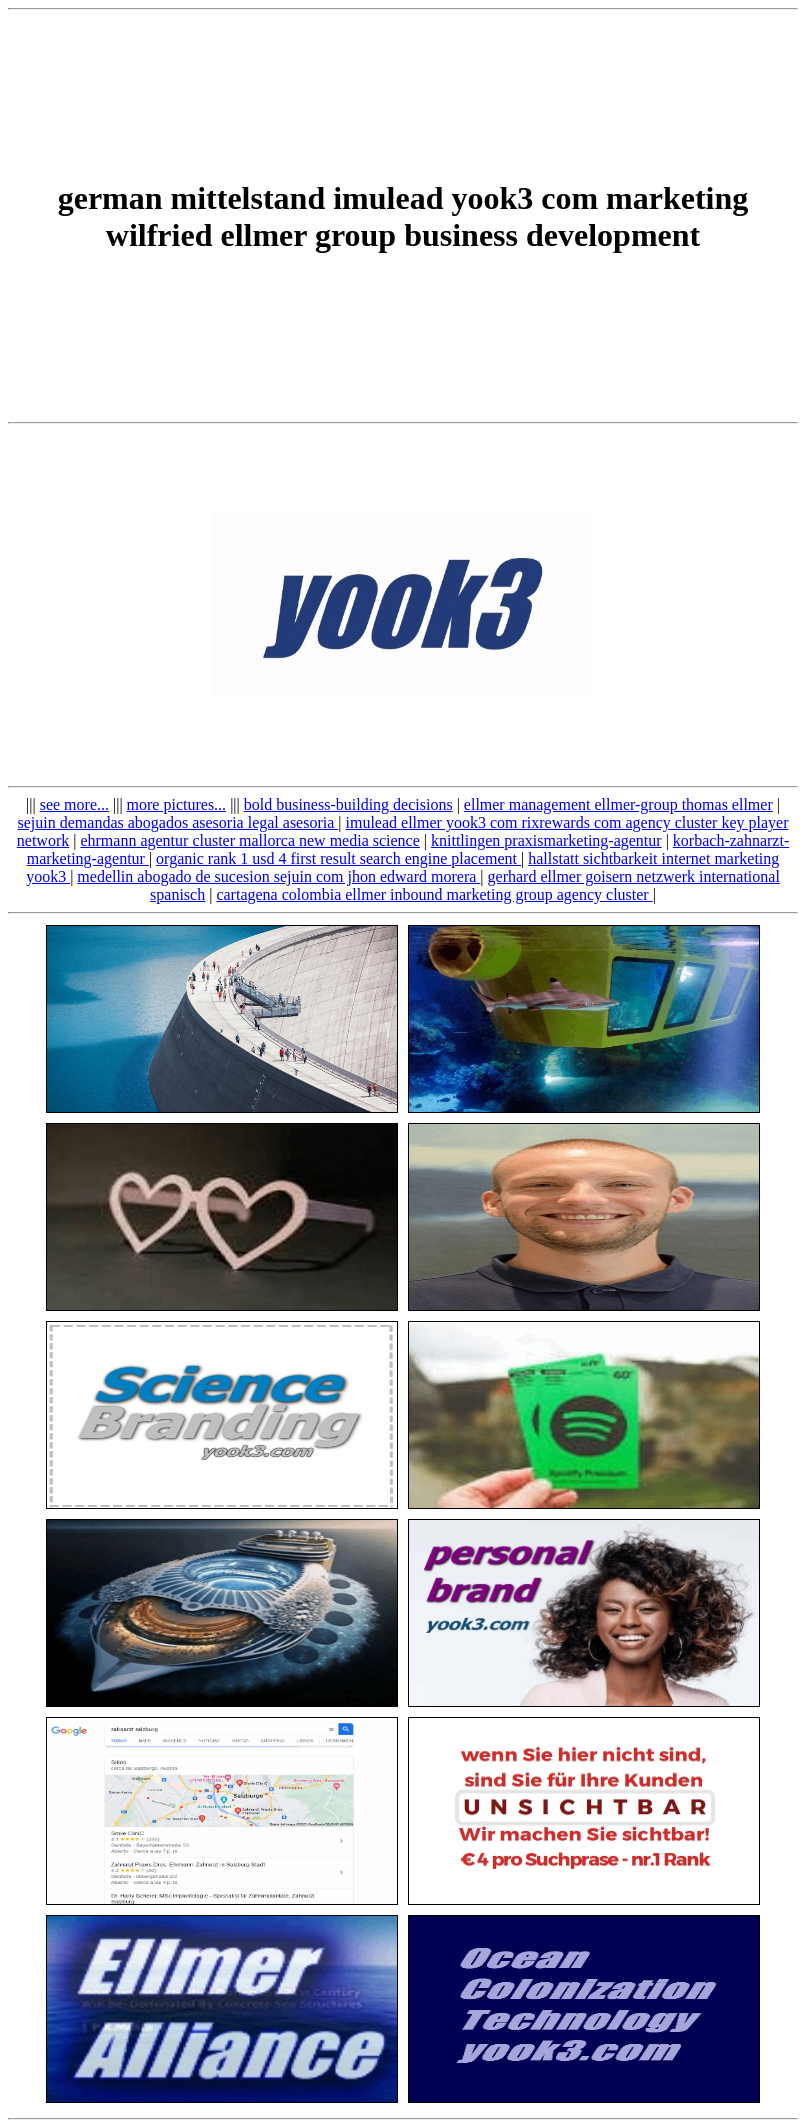  What do you see at coordinates (546, 840) in the screenshot?
I see `knittlingen praxismarketing-agentur` at bounding box center [546, 840].